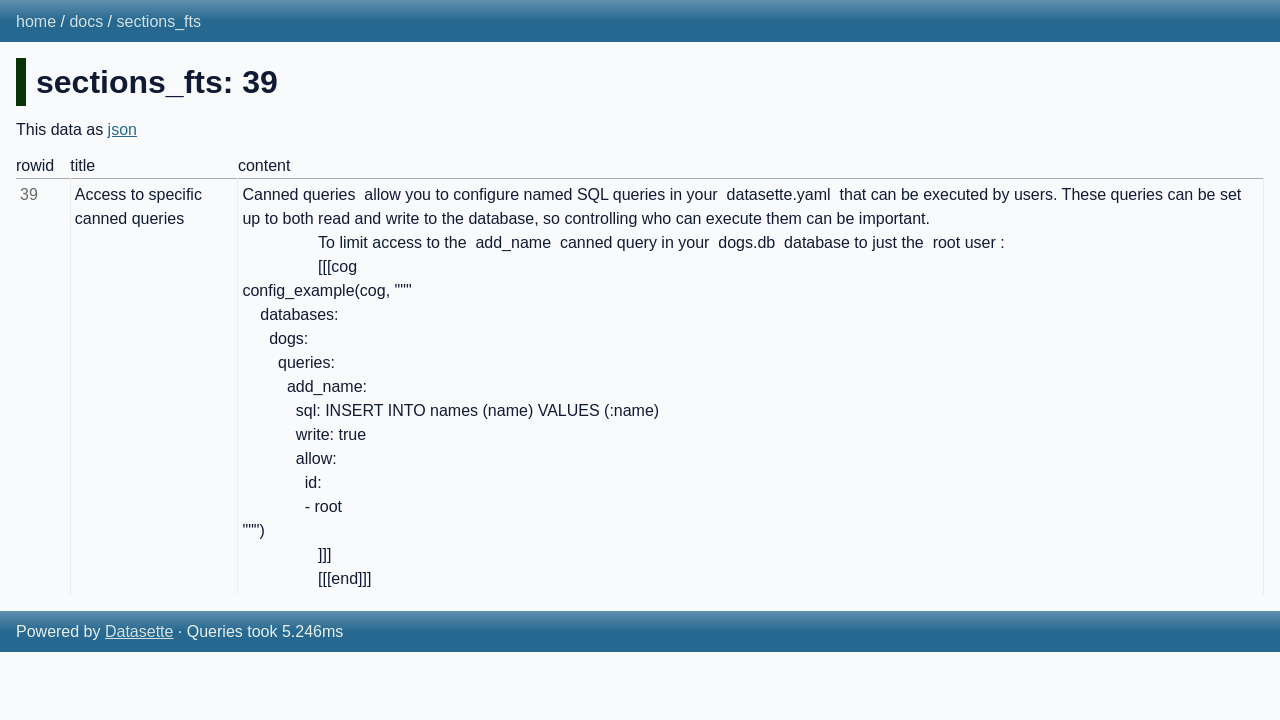 This screenshot has height=720, width=1280. I want to click on Datasette, so click(139, 631).